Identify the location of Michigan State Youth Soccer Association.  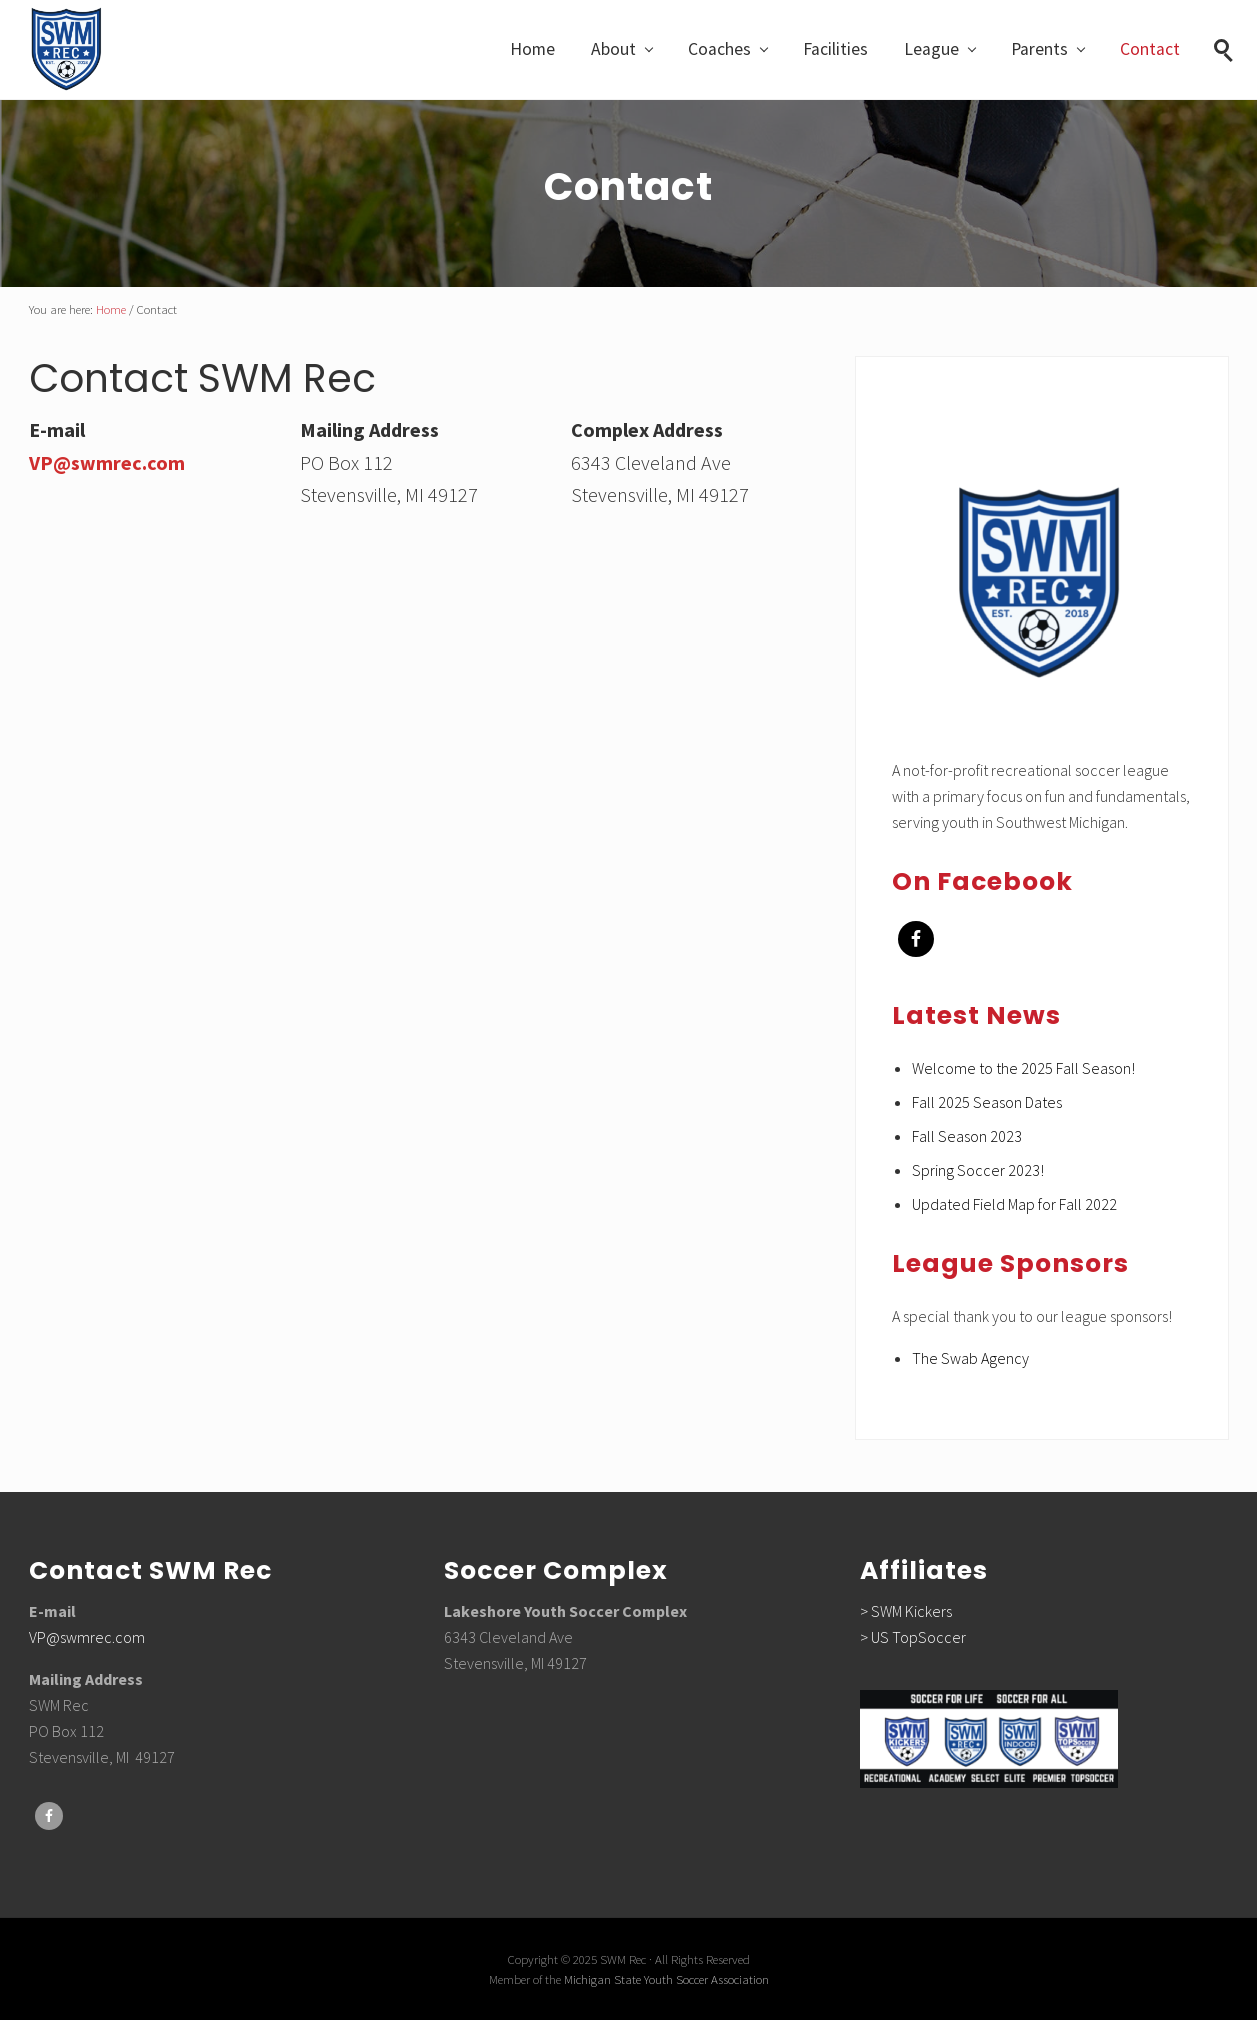
(666, 1979).